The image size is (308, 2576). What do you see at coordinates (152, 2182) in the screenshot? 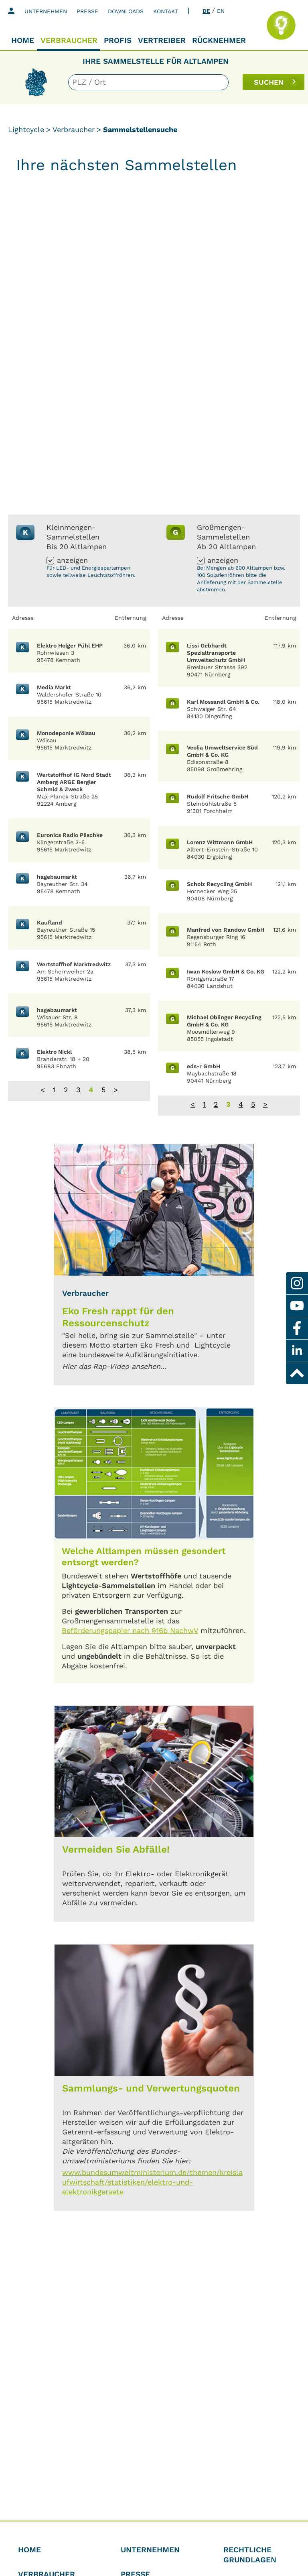
I see `www.bundesumweltministerium.de/themen/kreislaufwirtschaft/statistiken/elektro-und-elektronikgeraete` at bounding box center [152, 2182].